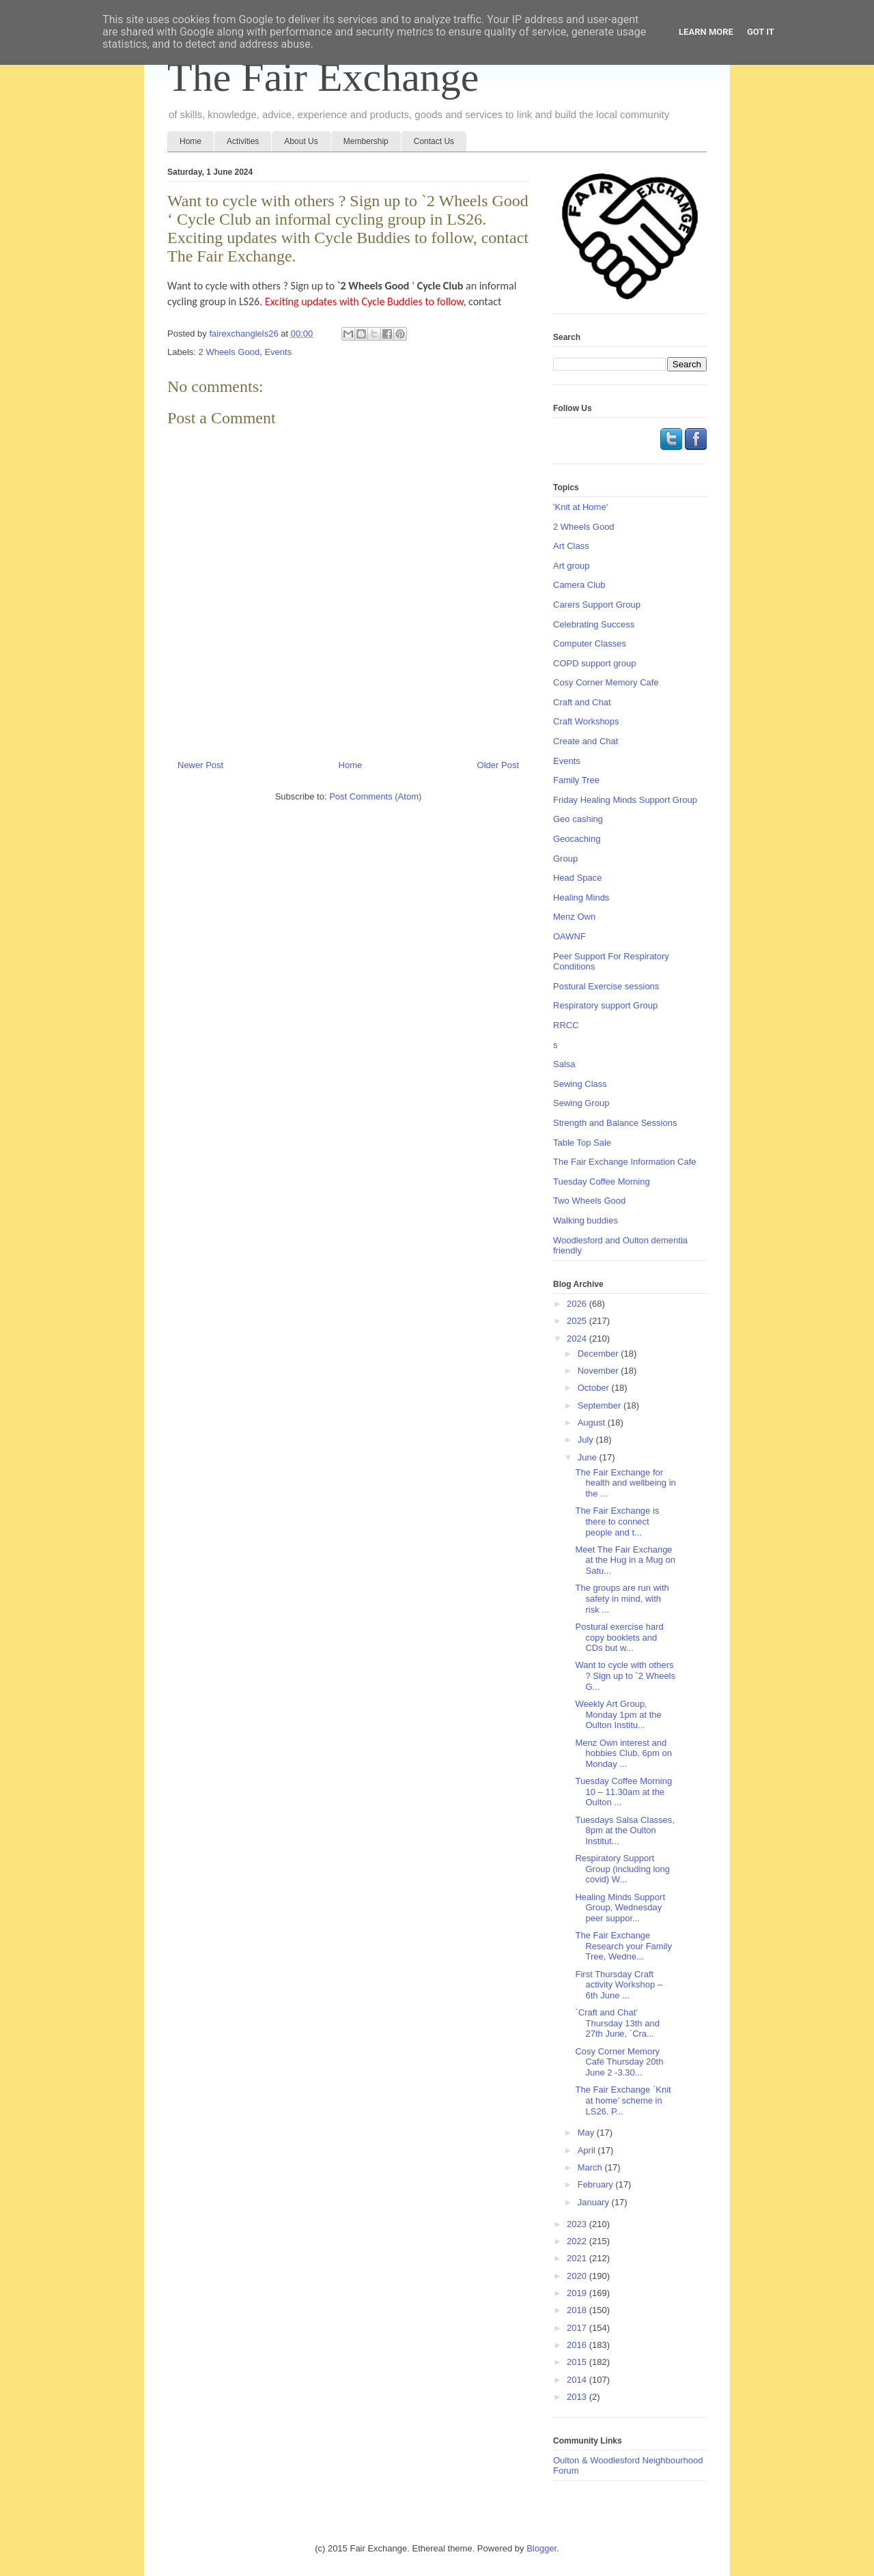  I want to click on Tuesday Coffee Morning, so click(601, 1181).